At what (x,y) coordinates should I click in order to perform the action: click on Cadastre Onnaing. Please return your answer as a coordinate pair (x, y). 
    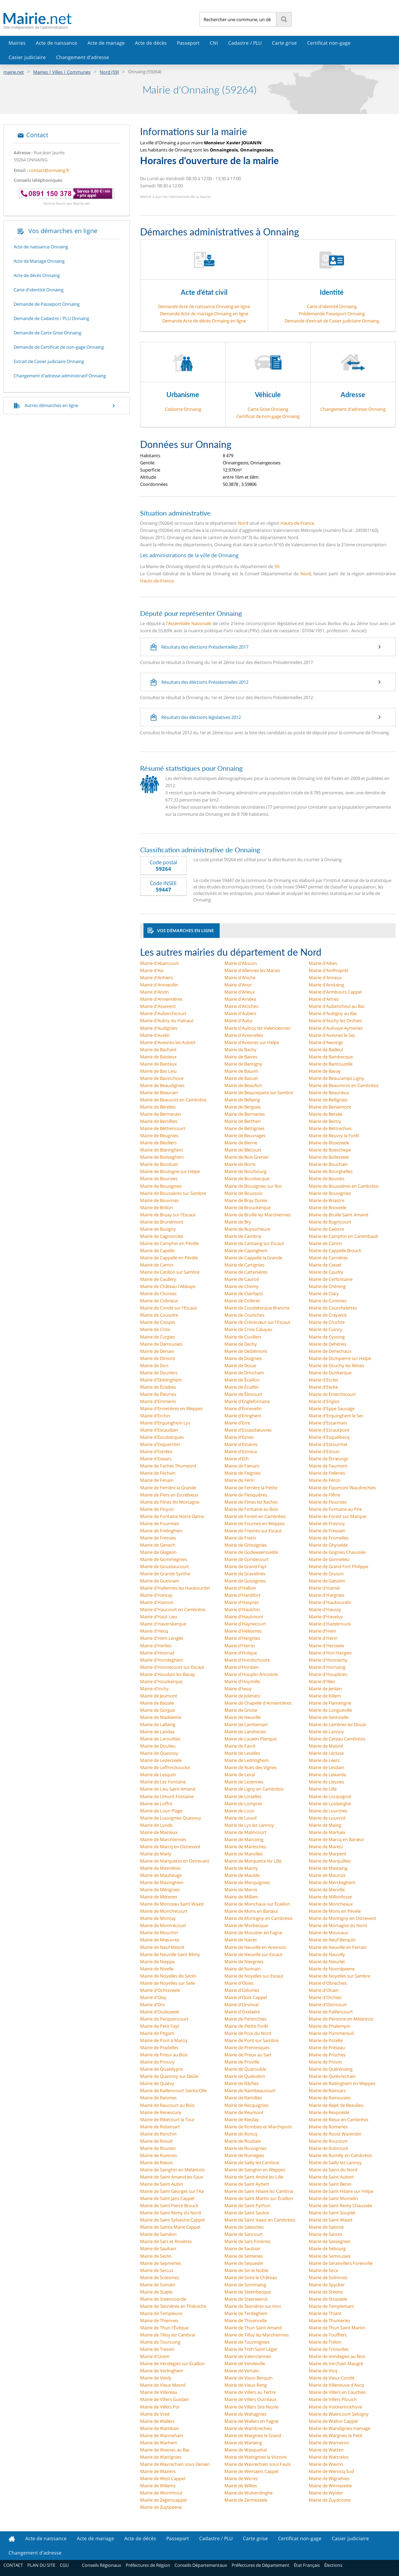
    Looking at the image, I should click on (183, 409).